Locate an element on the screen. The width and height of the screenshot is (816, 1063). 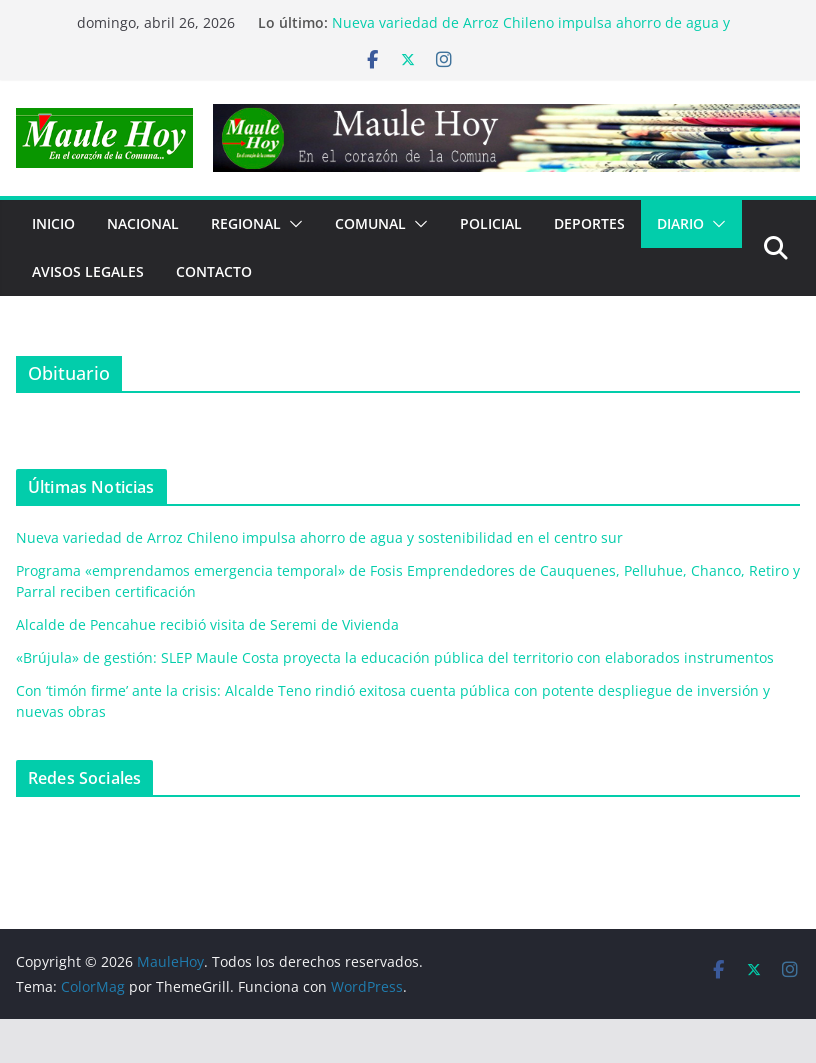
COMUNAL is located at coordinates (370, 223).